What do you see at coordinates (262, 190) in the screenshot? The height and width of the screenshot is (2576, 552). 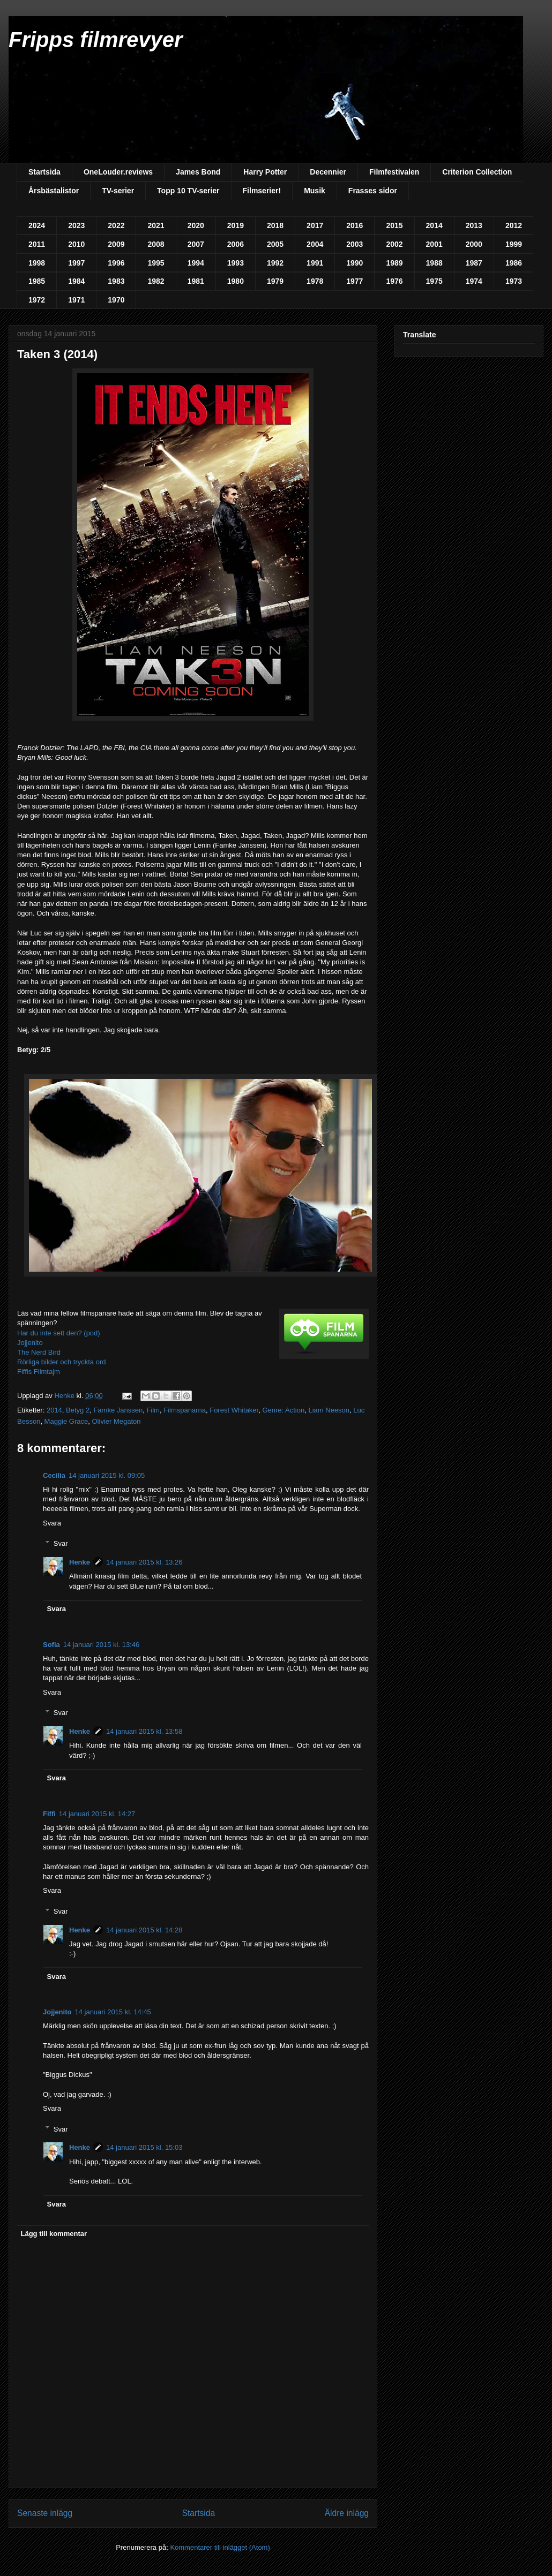 I see `Filmserier!` at bounding box center [262, 190].